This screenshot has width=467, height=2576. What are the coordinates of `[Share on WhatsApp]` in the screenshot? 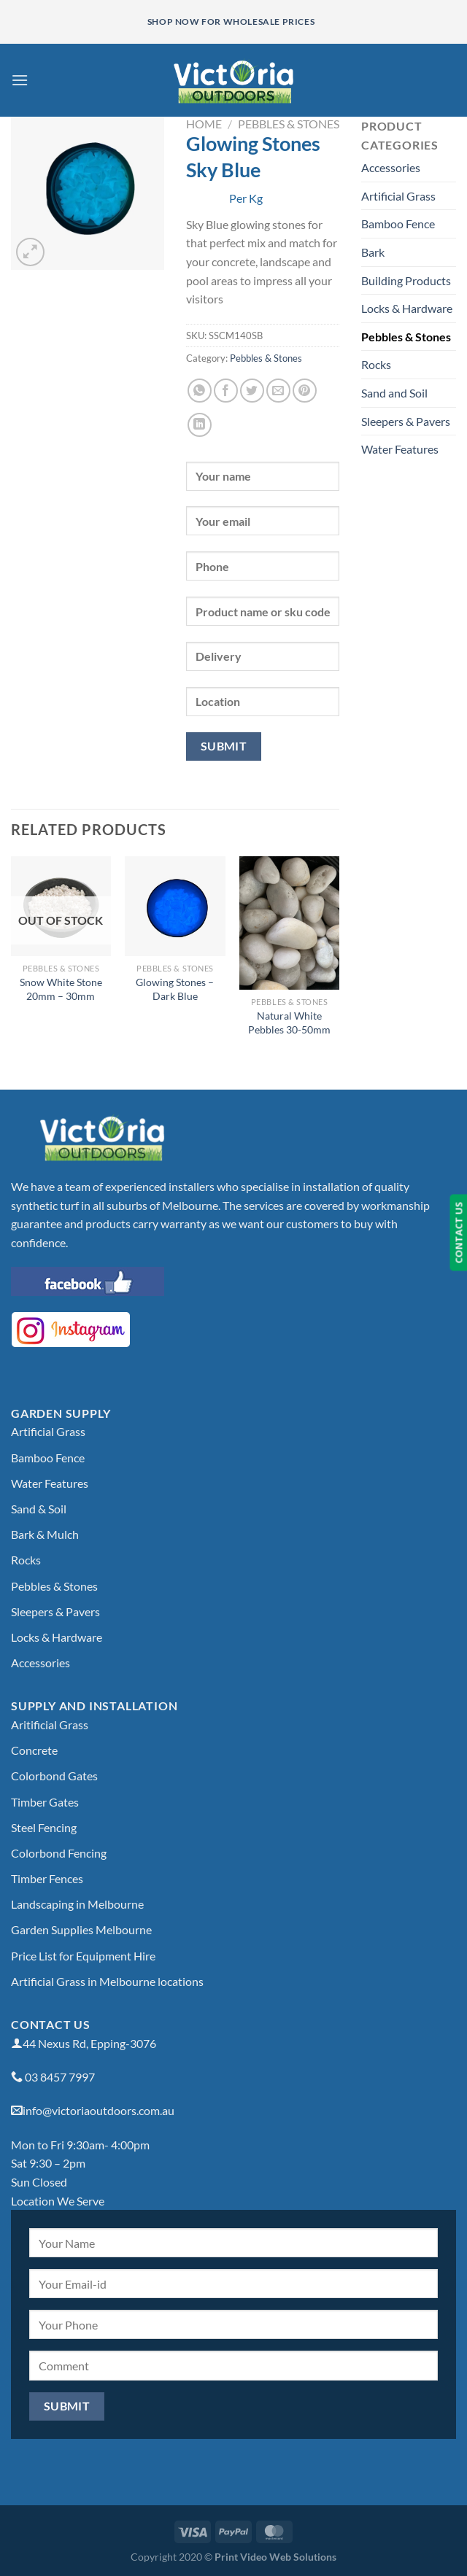 It's located at (200, 391).